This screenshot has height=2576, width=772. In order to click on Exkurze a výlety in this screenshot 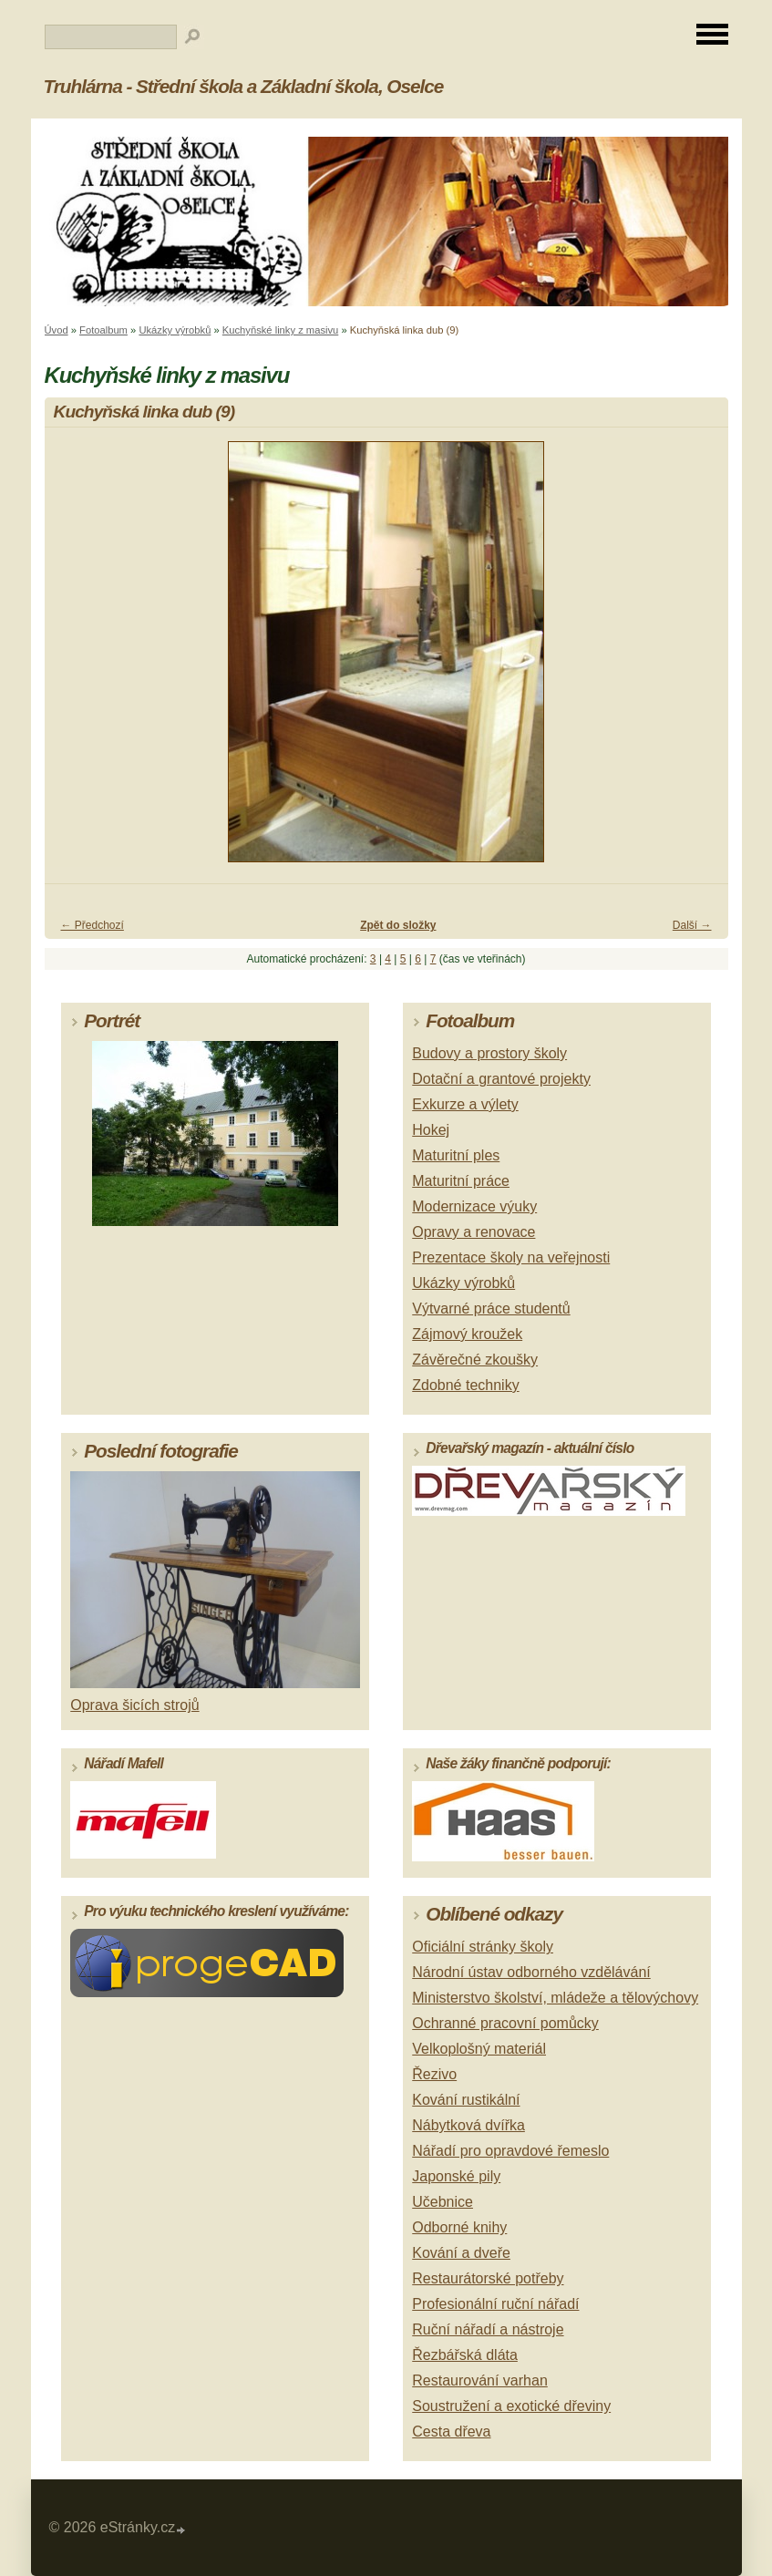, I will do `click(465, 1104)`.